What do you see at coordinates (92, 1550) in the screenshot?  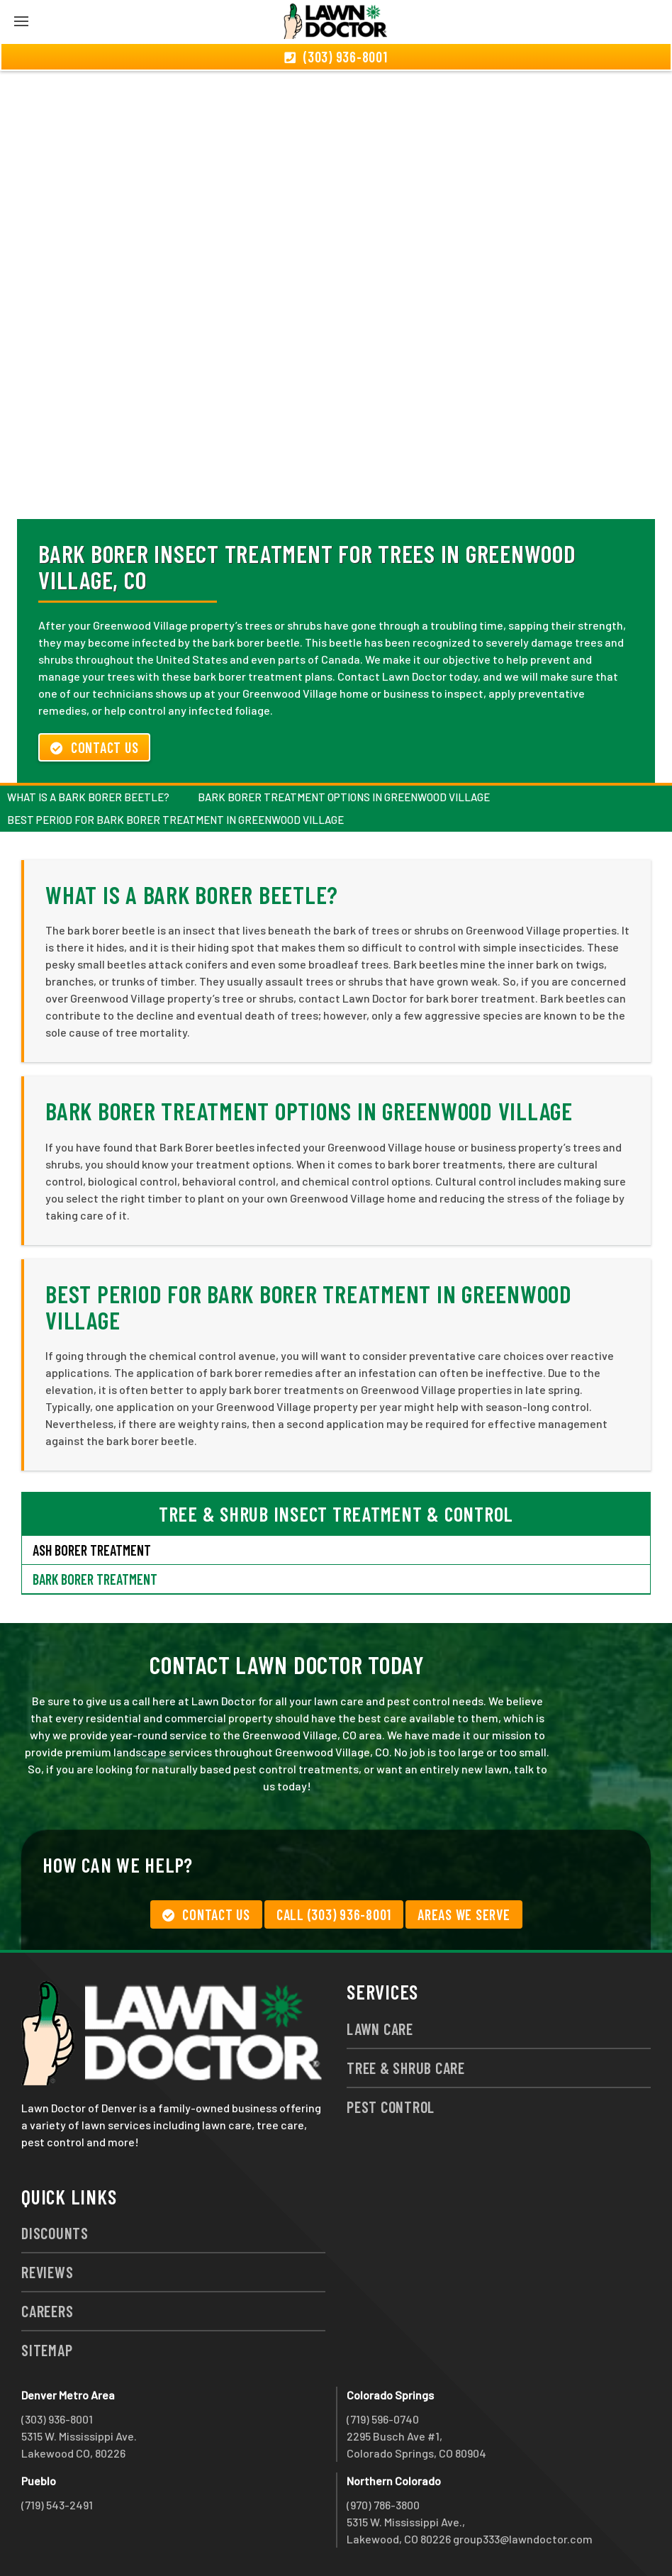 I see `Ash Borer Treatment` at bounding box center [92, 1550].